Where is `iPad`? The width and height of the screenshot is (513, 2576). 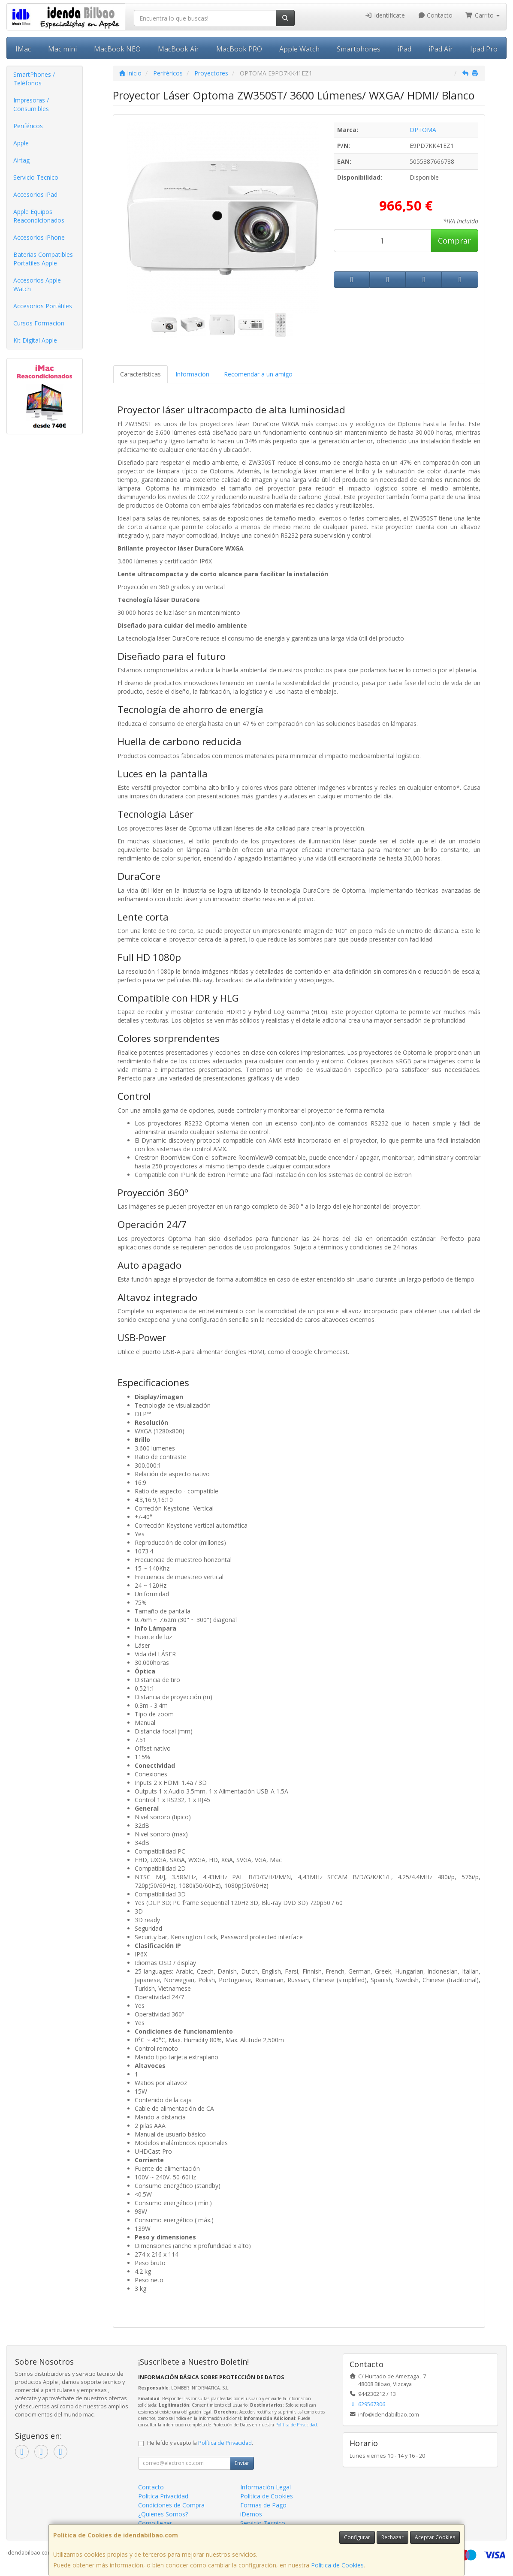
iPad is located at coordinates (404, 49).